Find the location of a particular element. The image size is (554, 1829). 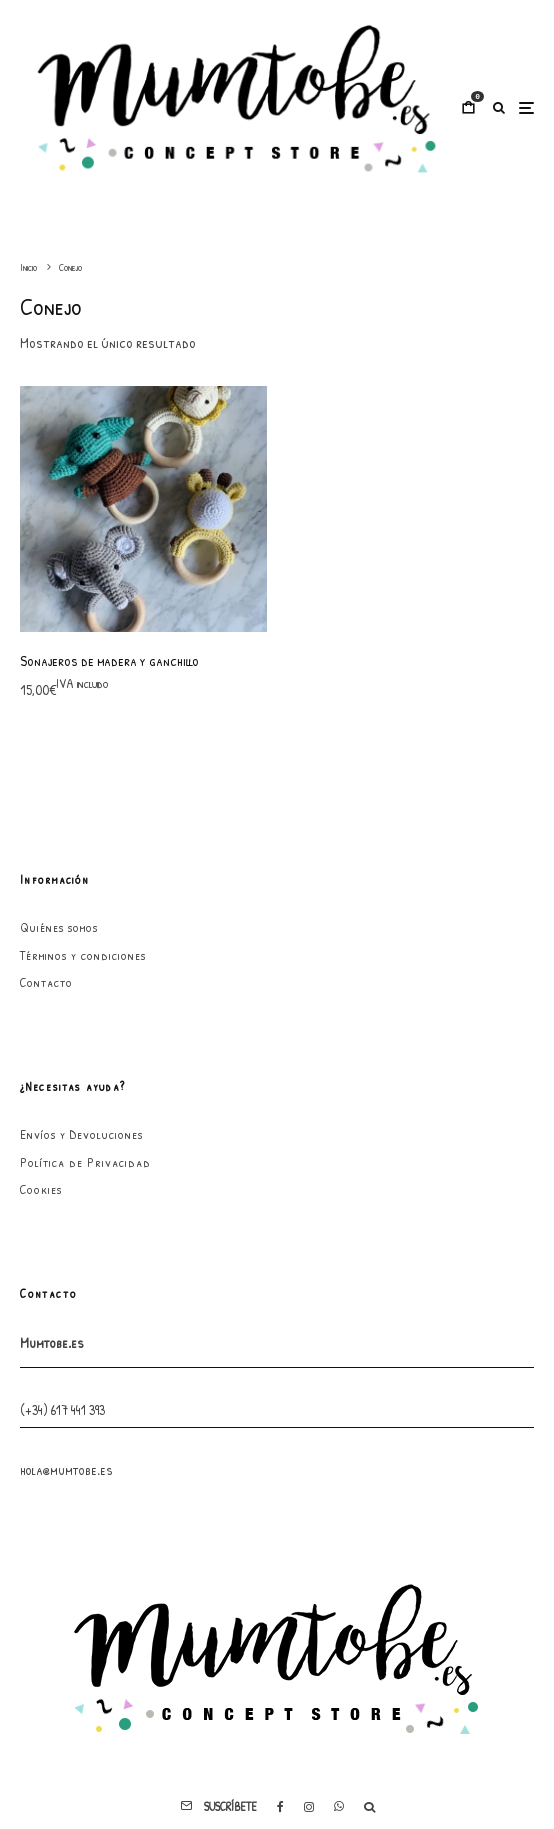

[Facebook] is located at coordinates (280, 1807).